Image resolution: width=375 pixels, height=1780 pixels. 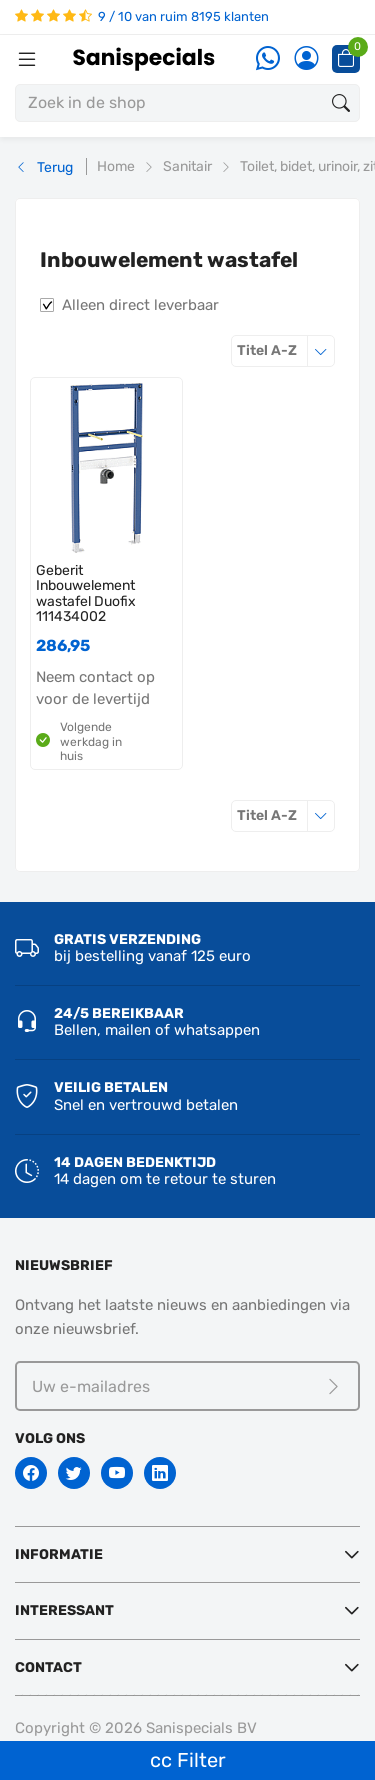 I want to click on Interessant, so click(x=64, y=1610).